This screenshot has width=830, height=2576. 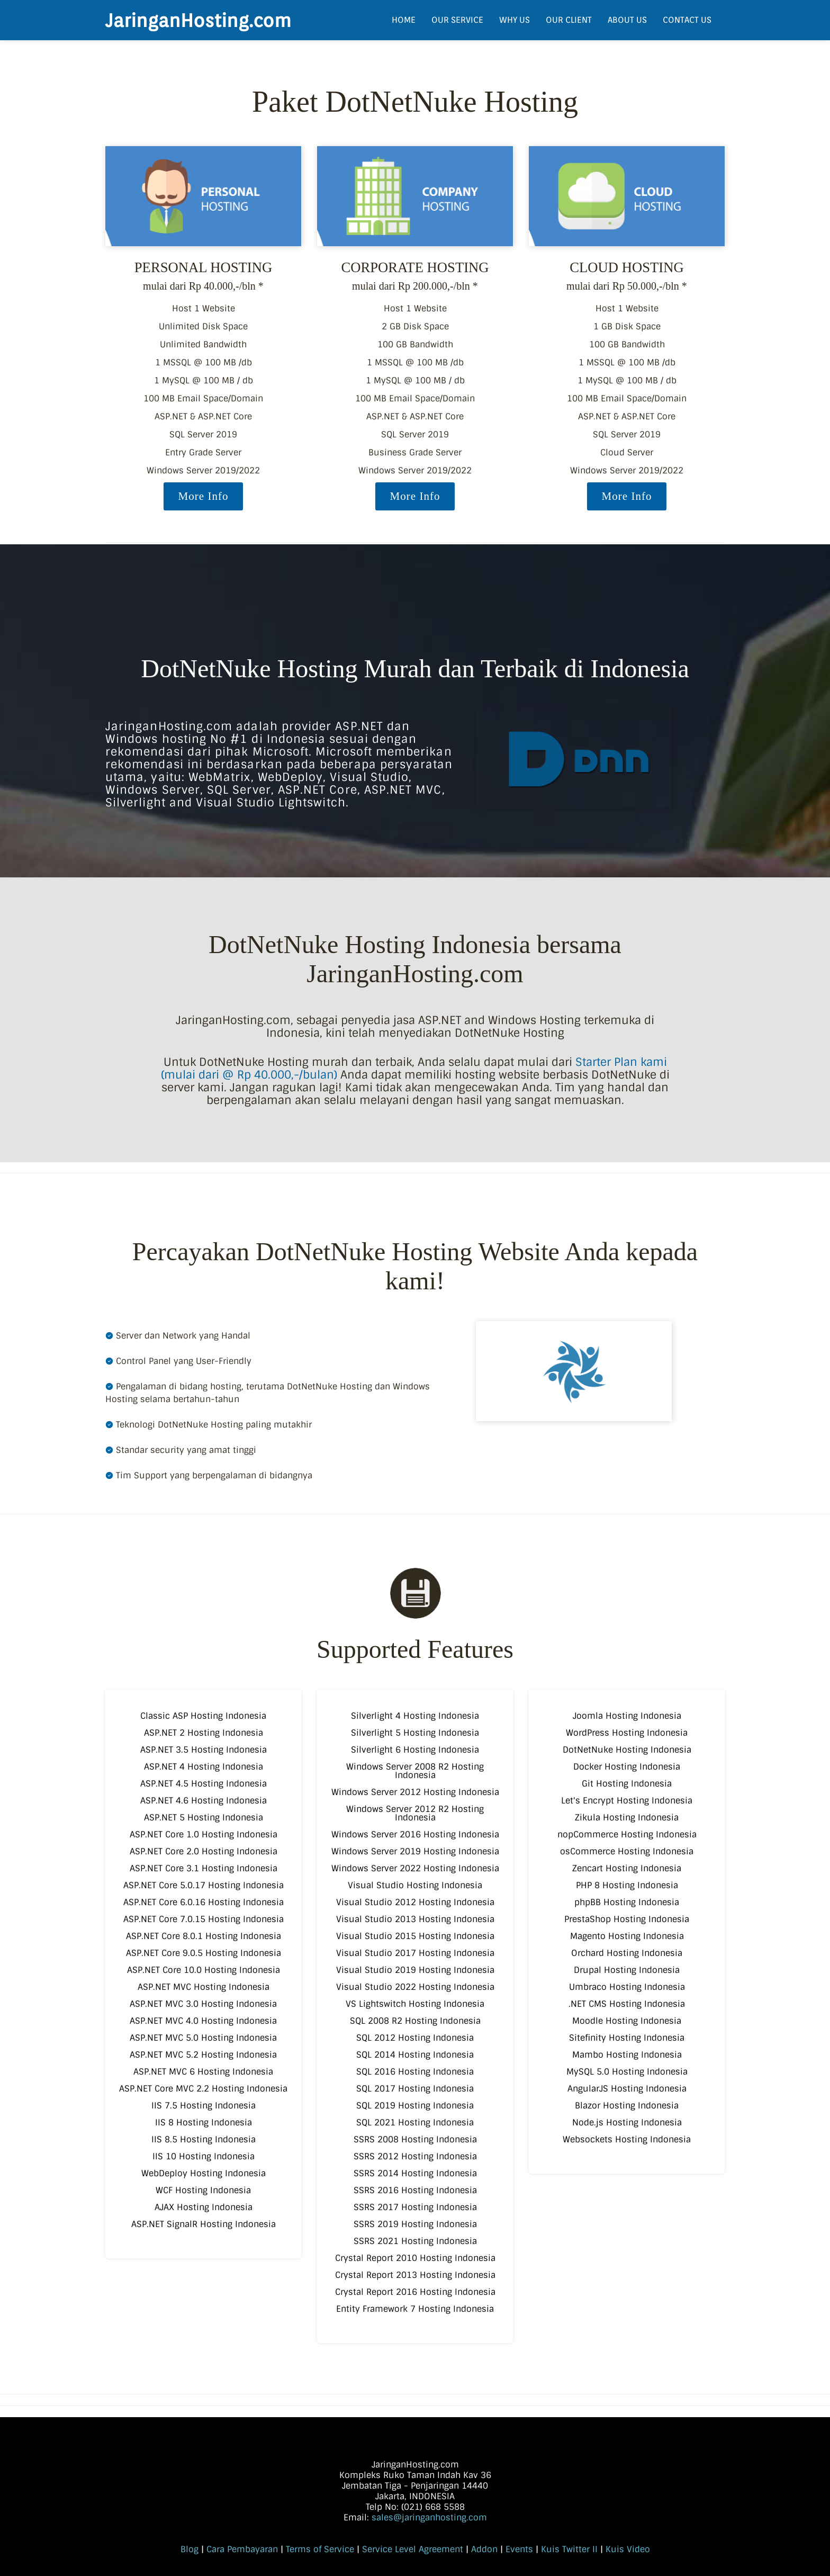 I want to click on Drupal Hosting Indonesia, so click(x=627, y=1970).